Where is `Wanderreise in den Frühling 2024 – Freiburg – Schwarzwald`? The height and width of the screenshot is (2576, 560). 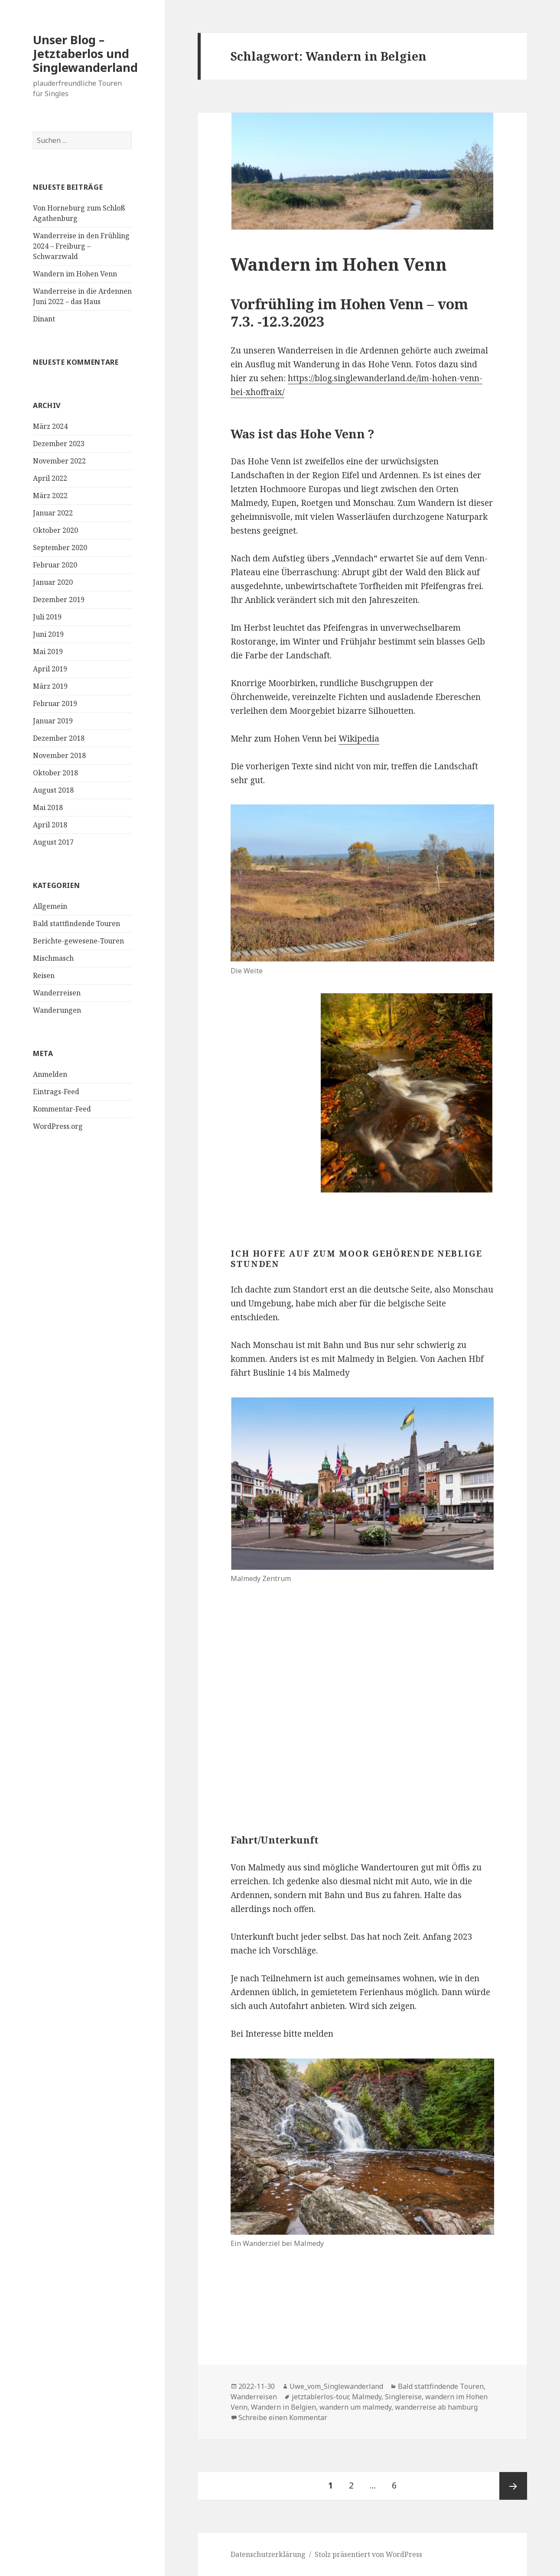 Wanderreise in den Frühling 2024 – Freiburg – Schwarzwald is located at coordinates (81, 246).